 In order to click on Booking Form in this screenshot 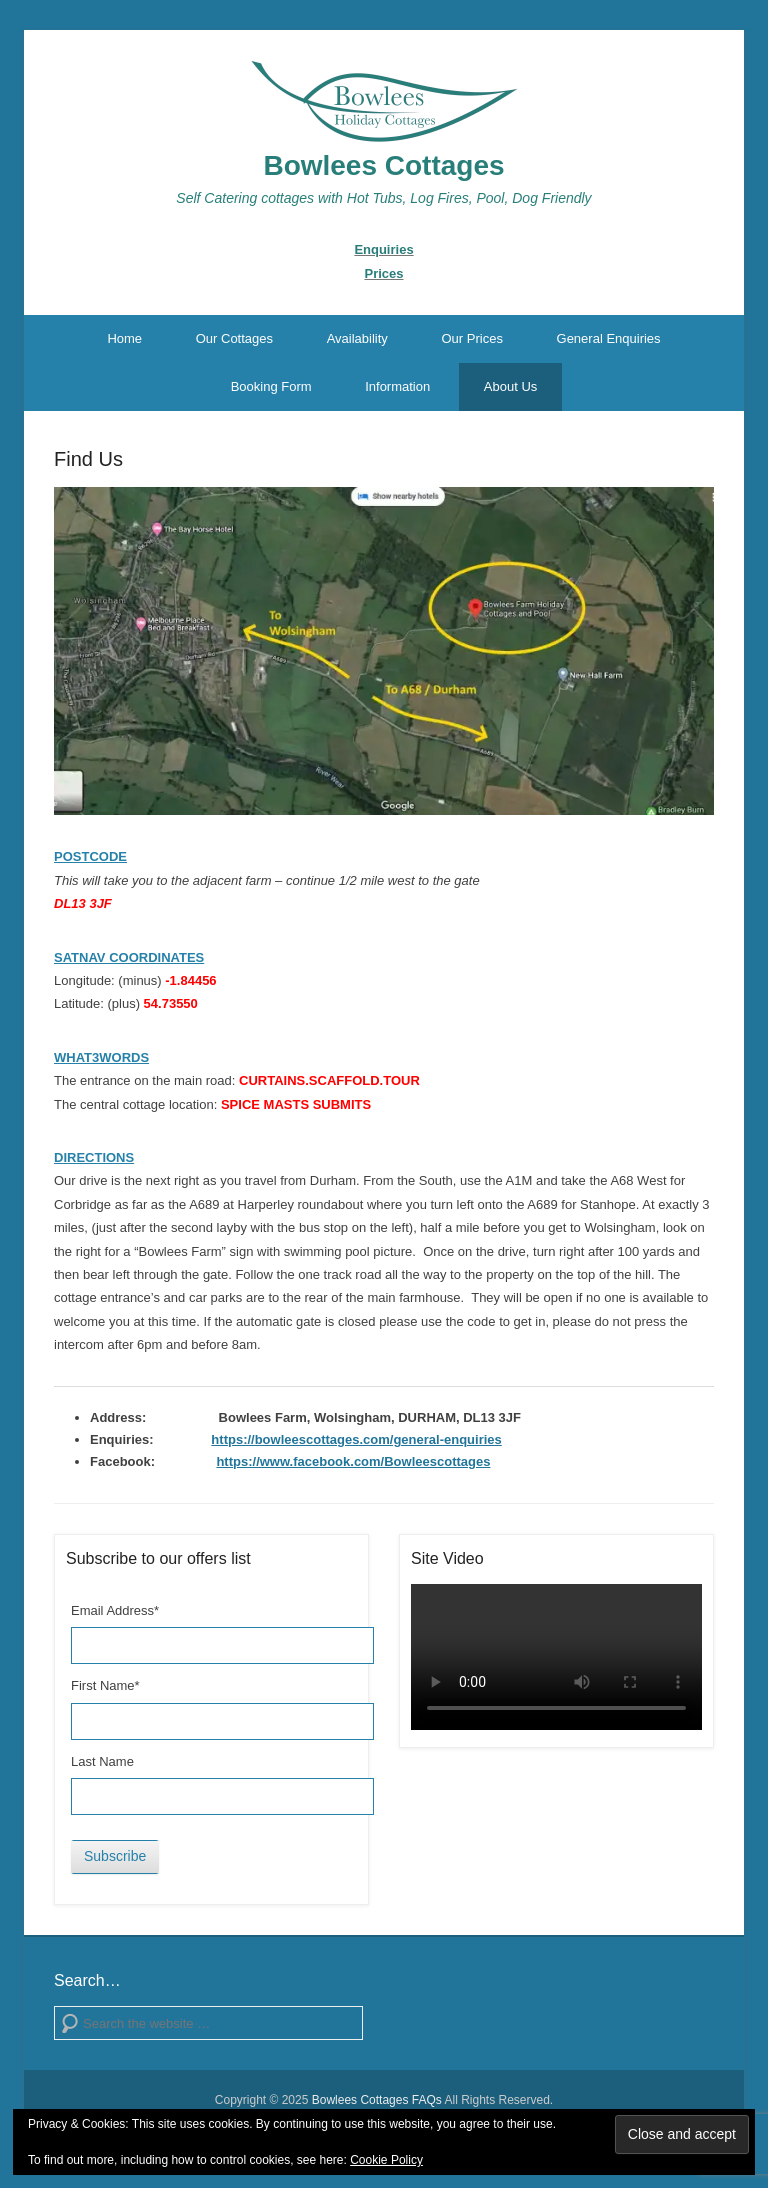, I will do `click(271, 386)`.